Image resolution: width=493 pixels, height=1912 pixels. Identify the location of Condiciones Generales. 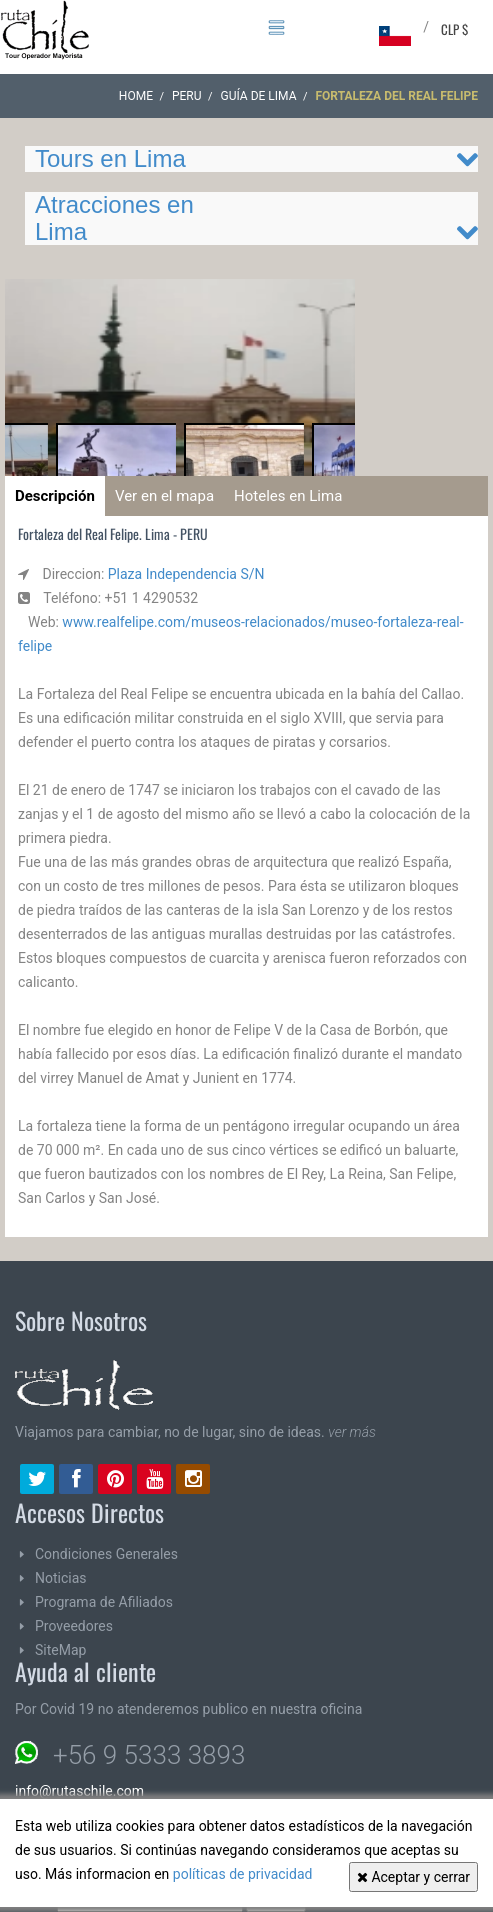
(106, 1554).